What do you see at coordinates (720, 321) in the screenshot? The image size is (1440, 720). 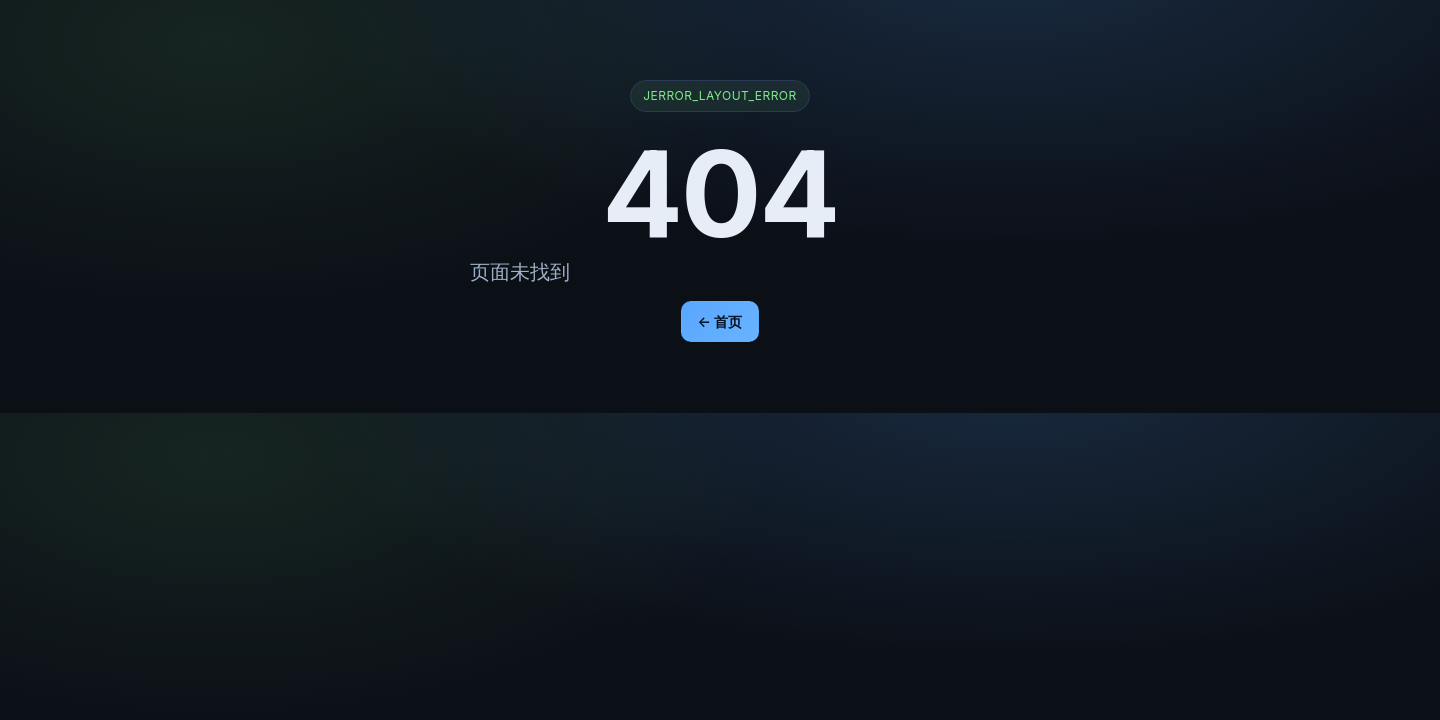 I see `← 首页` at bounding box center [720, 321].